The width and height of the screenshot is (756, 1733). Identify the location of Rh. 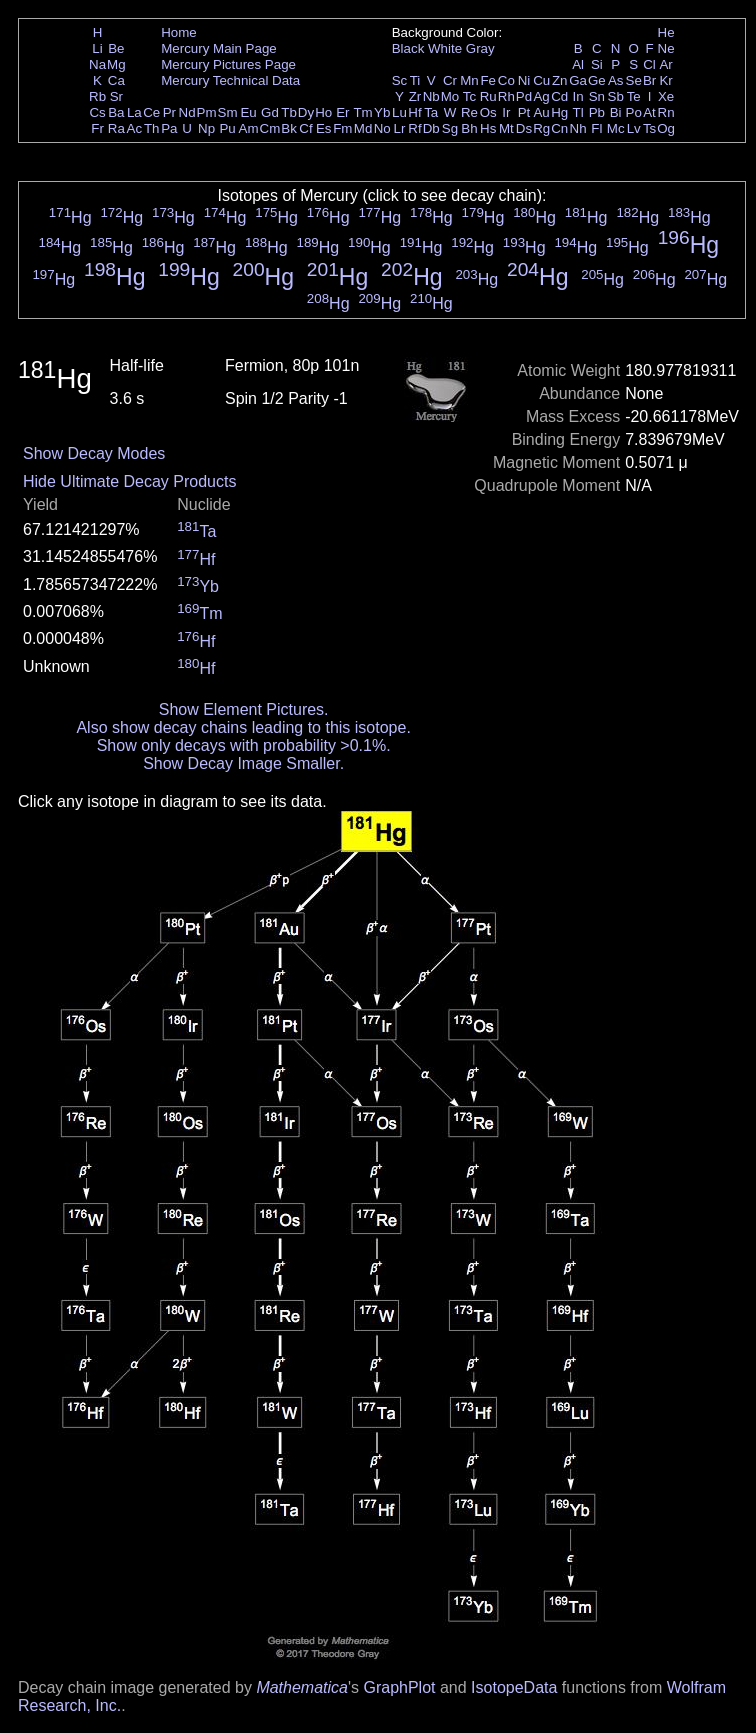
(506, 96).